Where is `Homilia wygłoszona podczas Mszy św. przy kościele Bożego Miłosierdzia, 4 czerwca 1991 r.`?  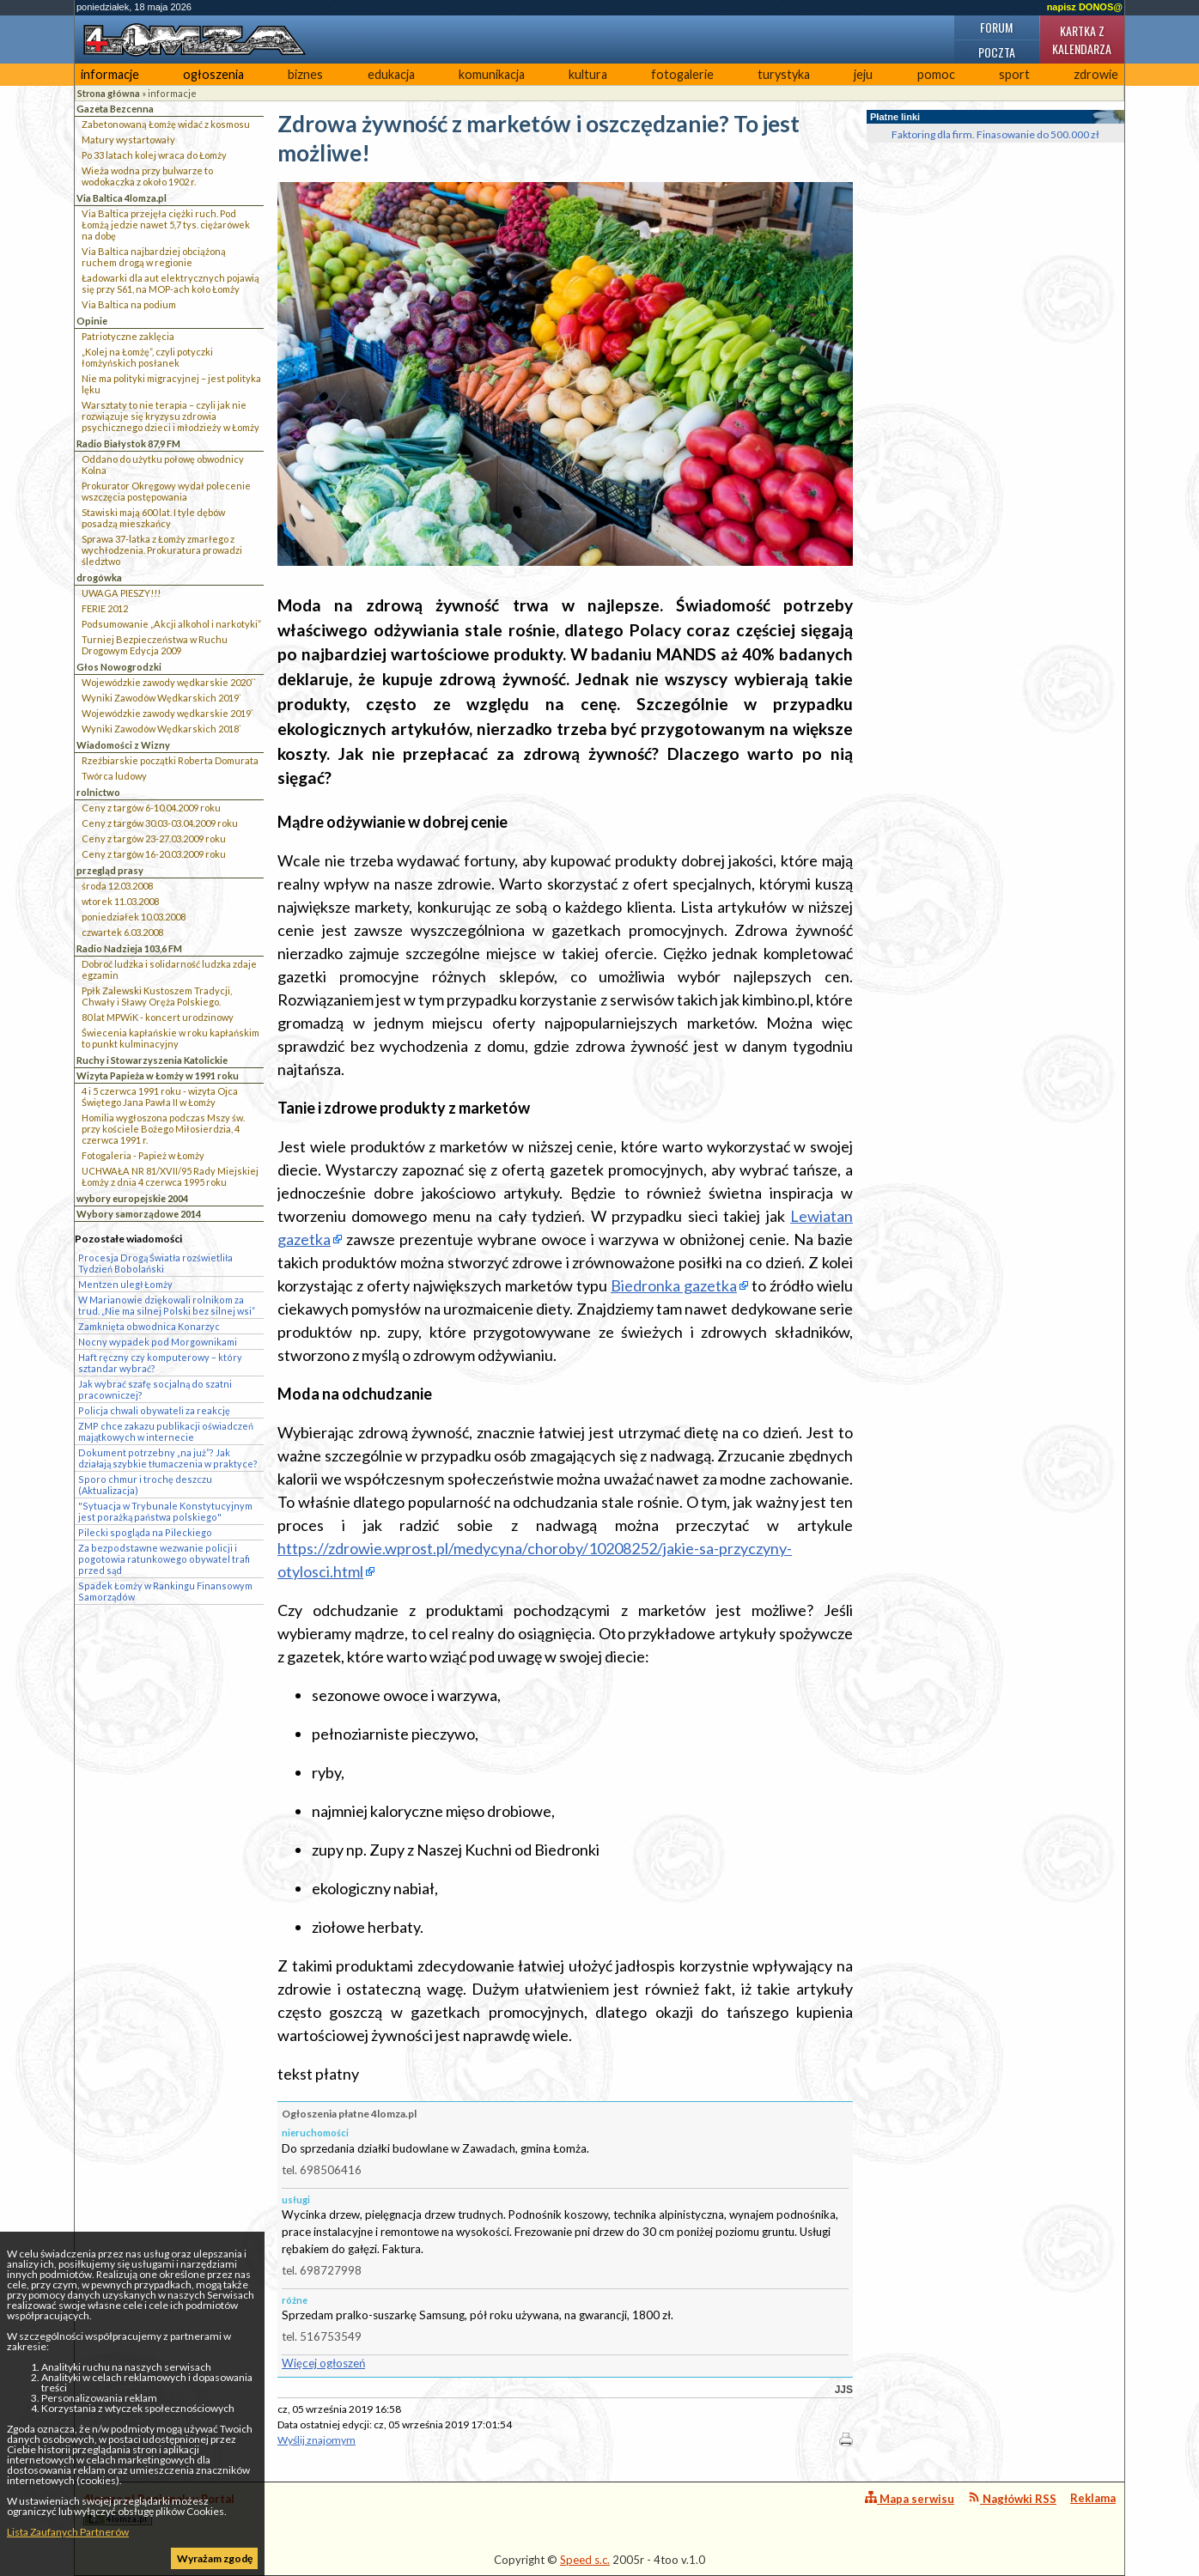
Homilia wygłoszona podczas Mszy św. przy kościele Bożego Miłosierdzia, 4 czerwca 1991 r. is located at coordinates (163, 1128).